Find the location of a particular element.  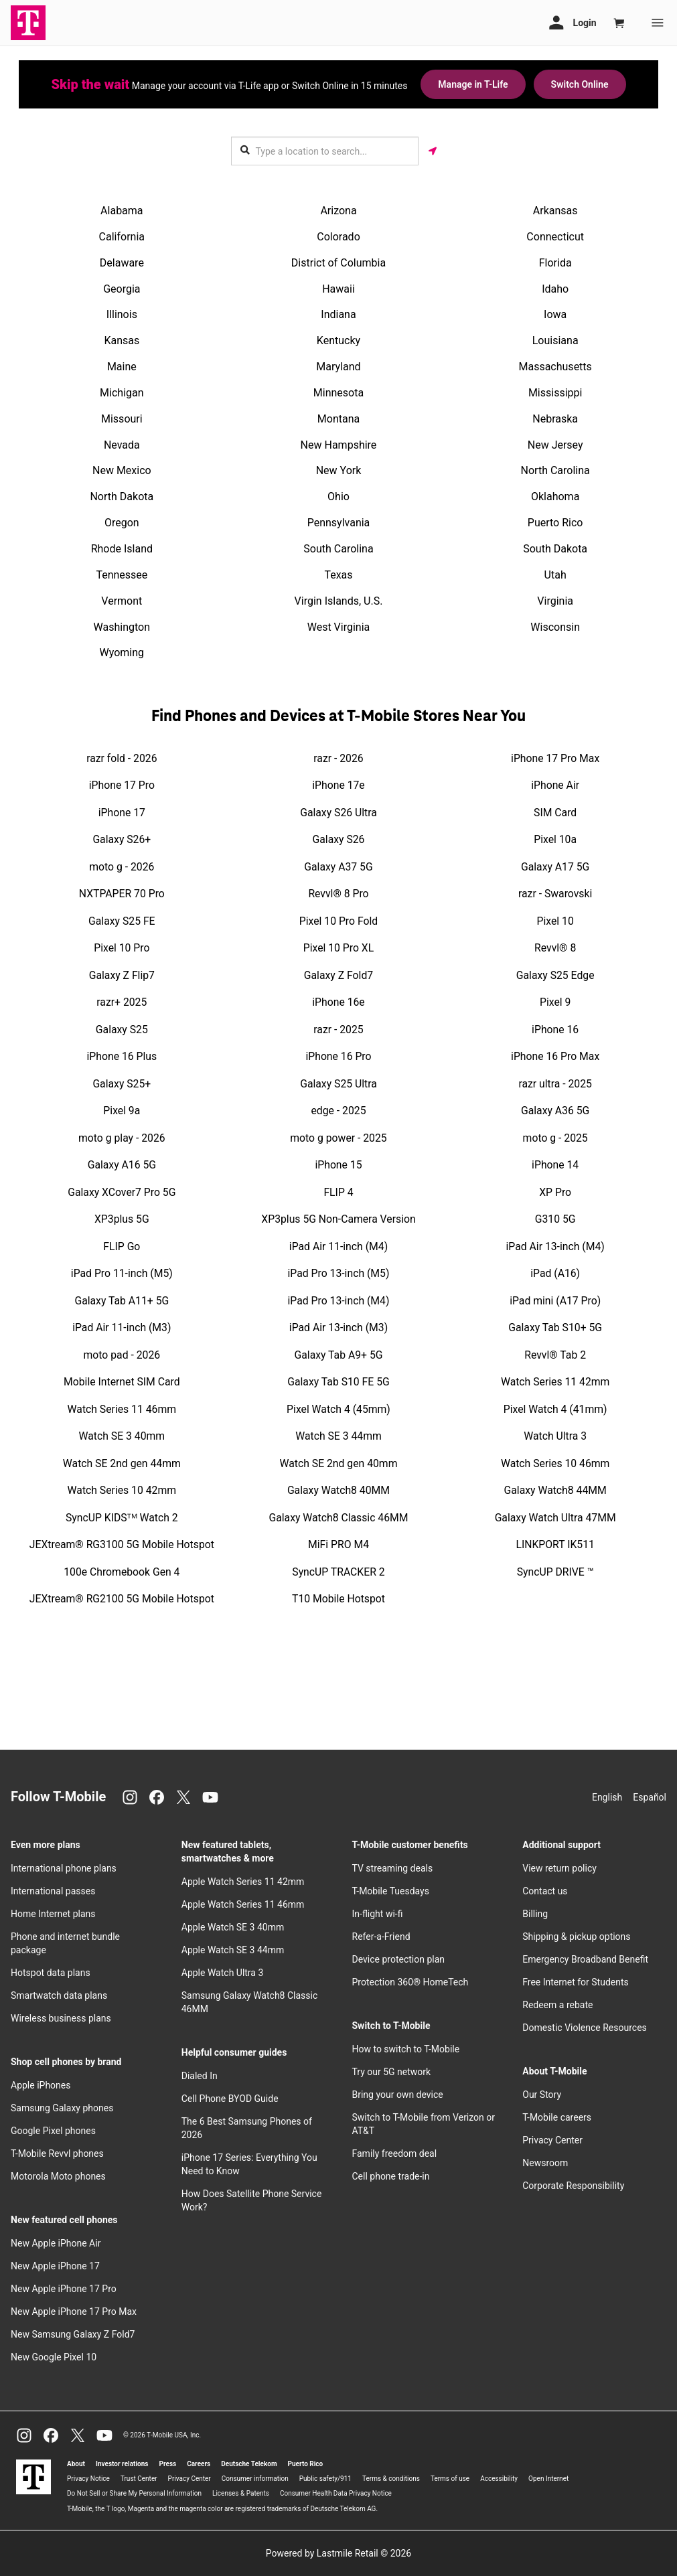

New Mexico is located at coordinates (121, 470).